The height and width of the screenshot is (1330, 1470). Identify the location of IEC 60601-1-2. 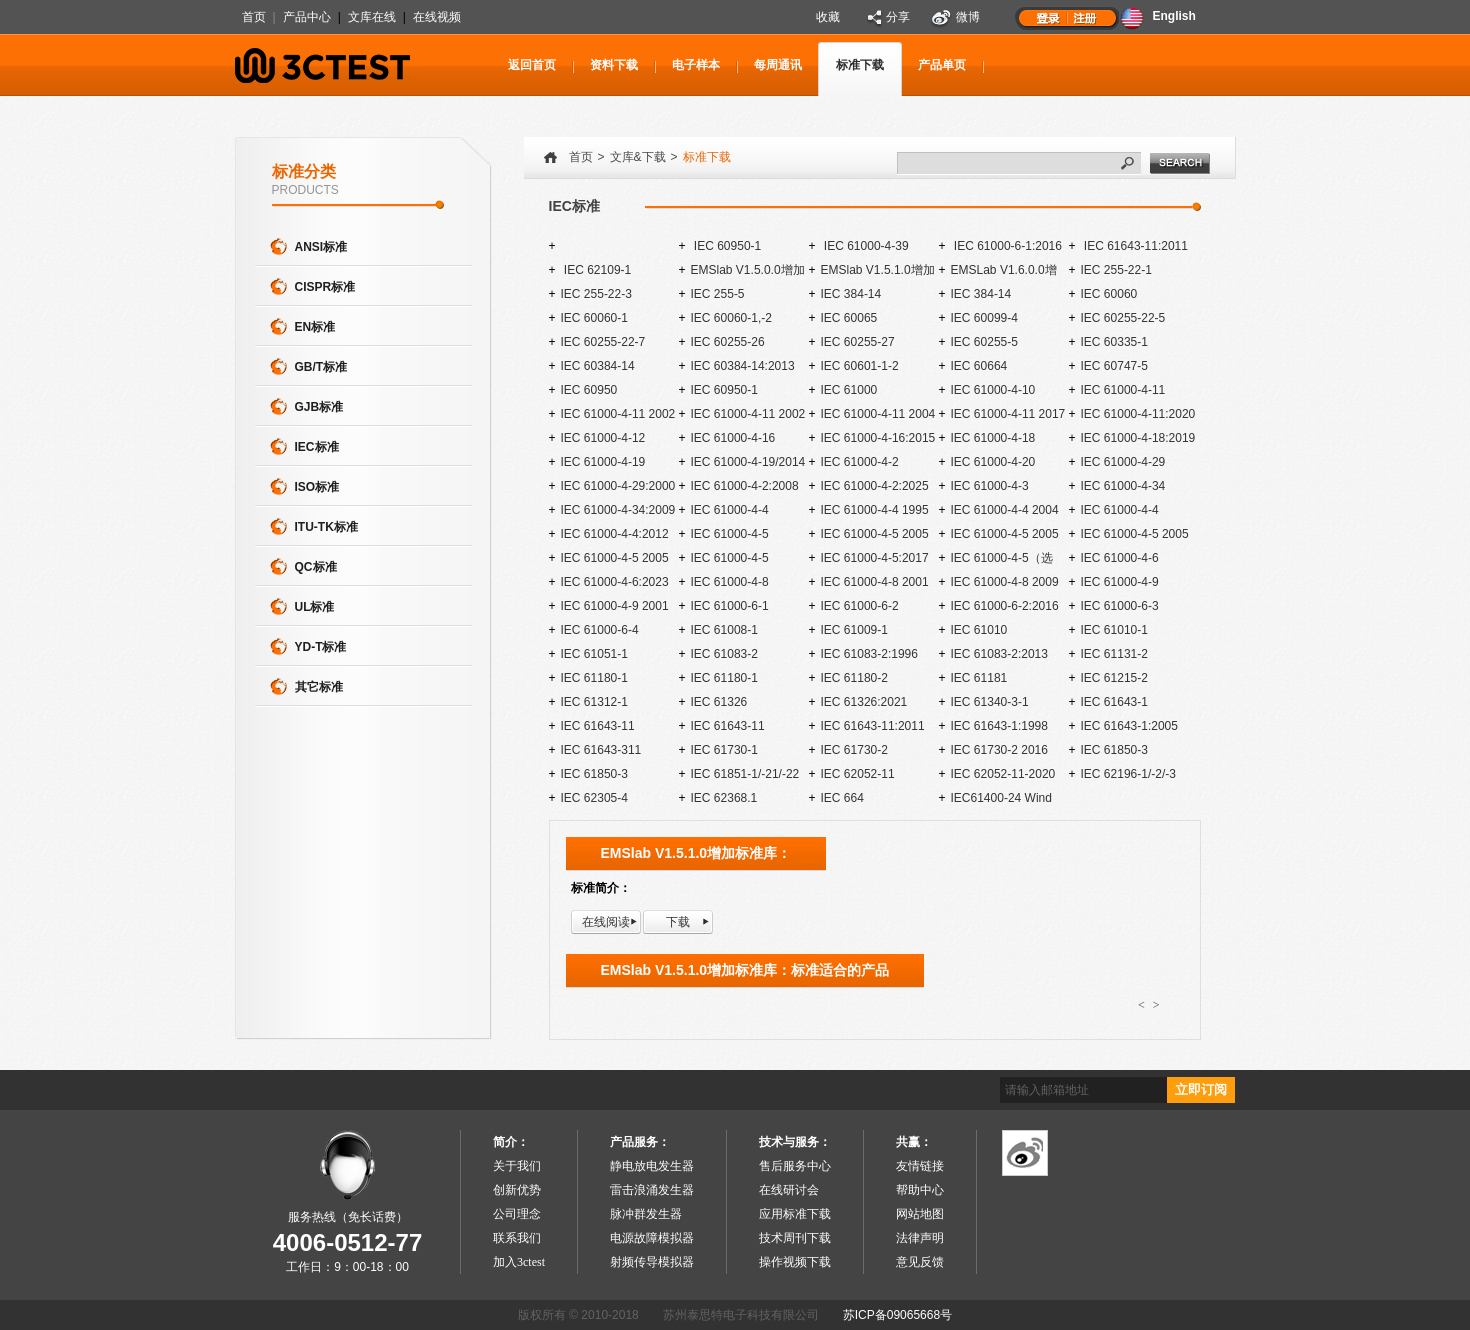
(860, 366).